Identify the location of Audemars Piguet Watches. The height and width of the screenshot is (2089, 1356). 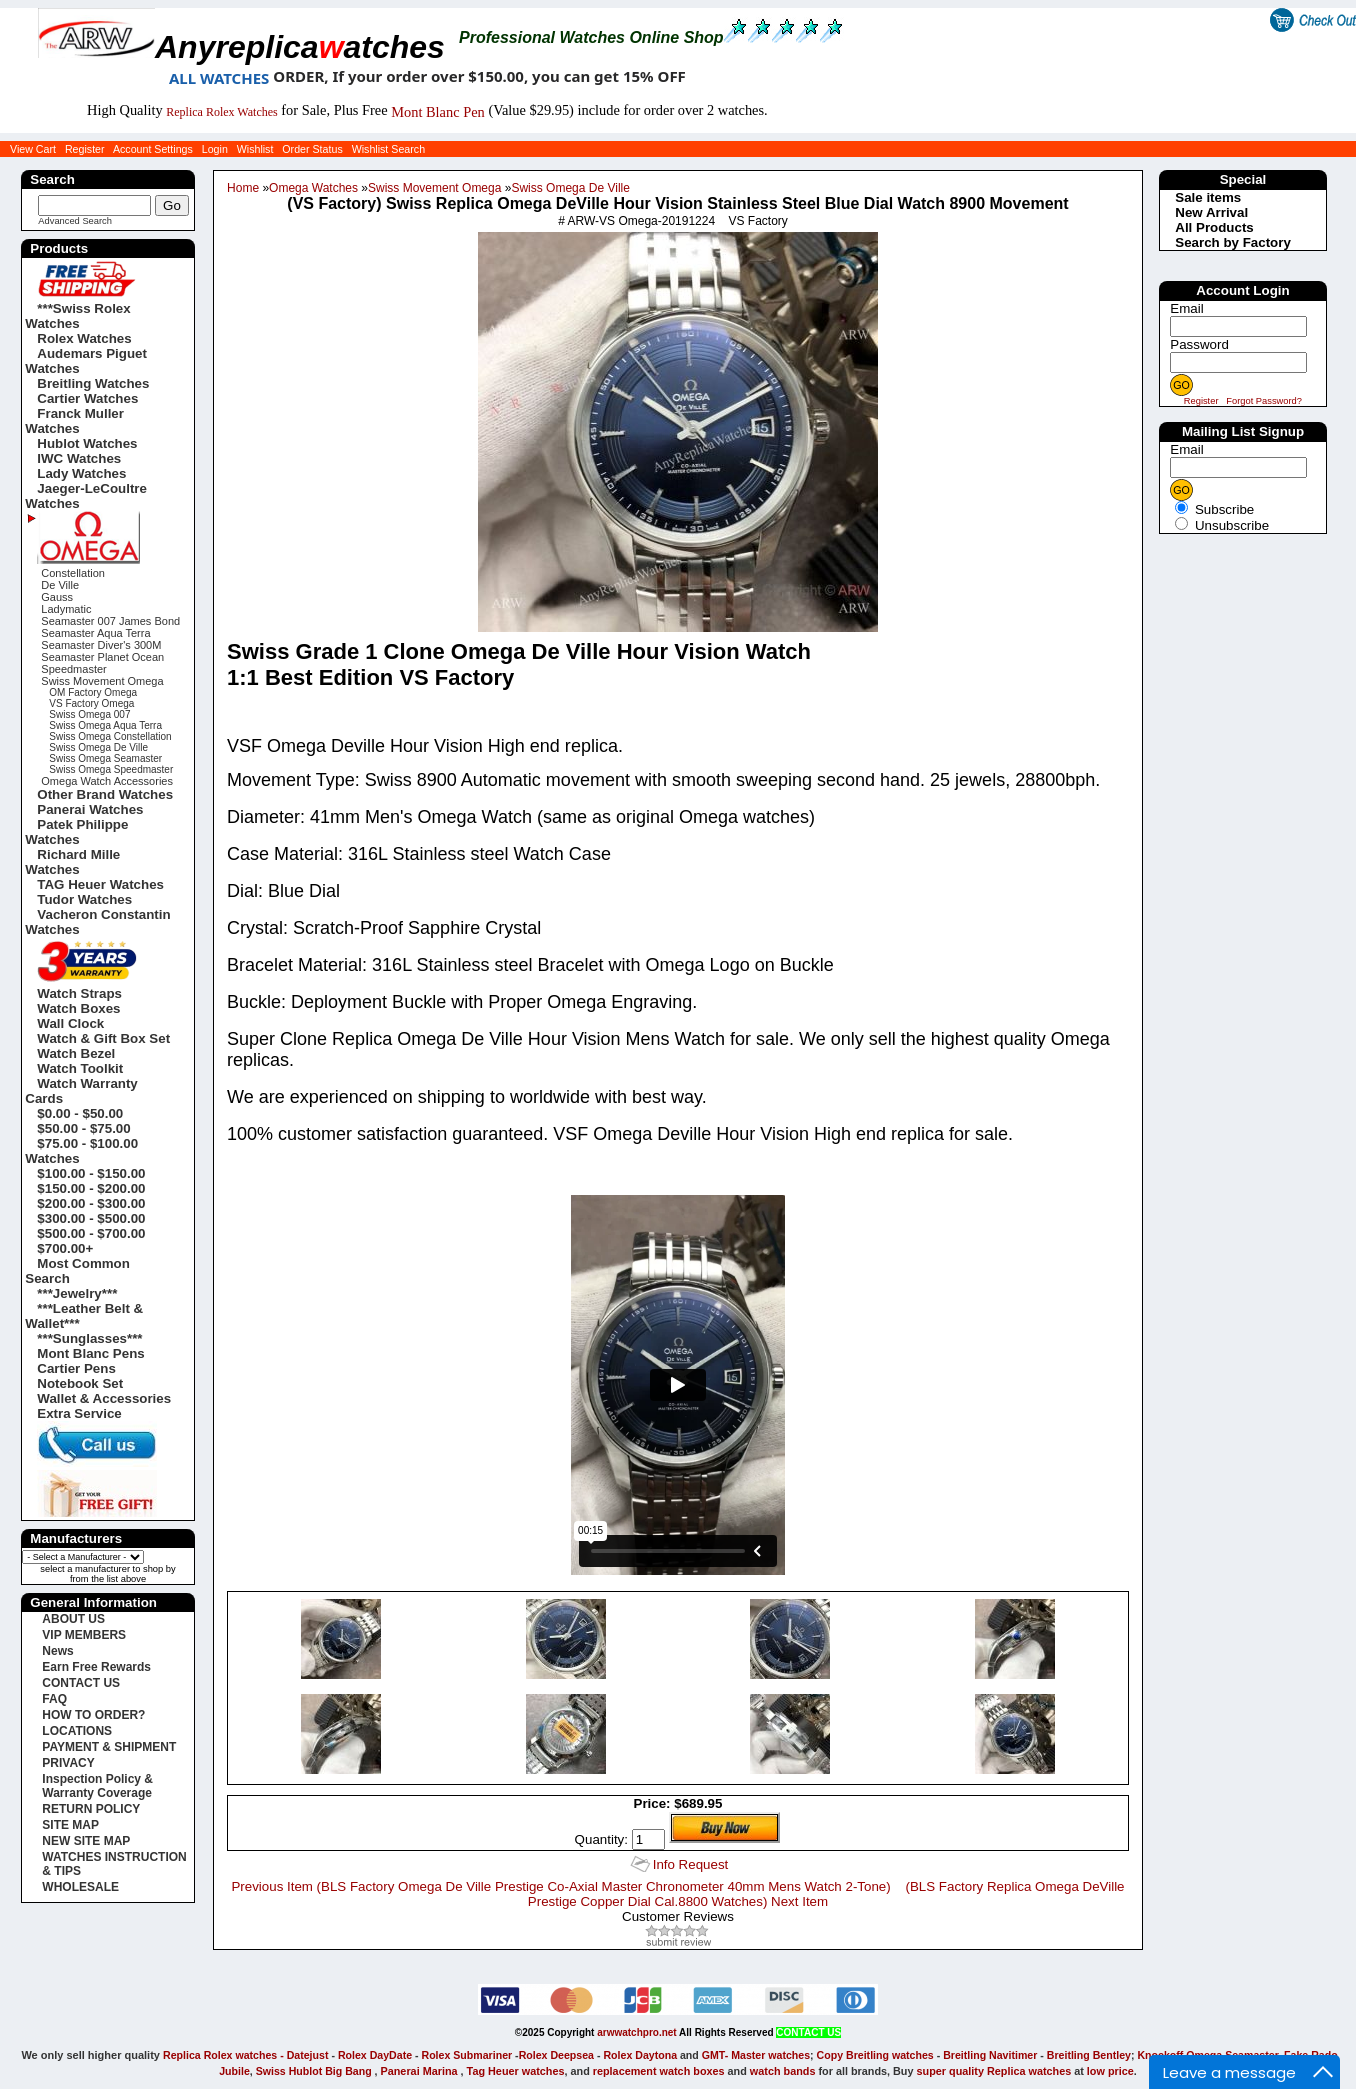
(86, 361).